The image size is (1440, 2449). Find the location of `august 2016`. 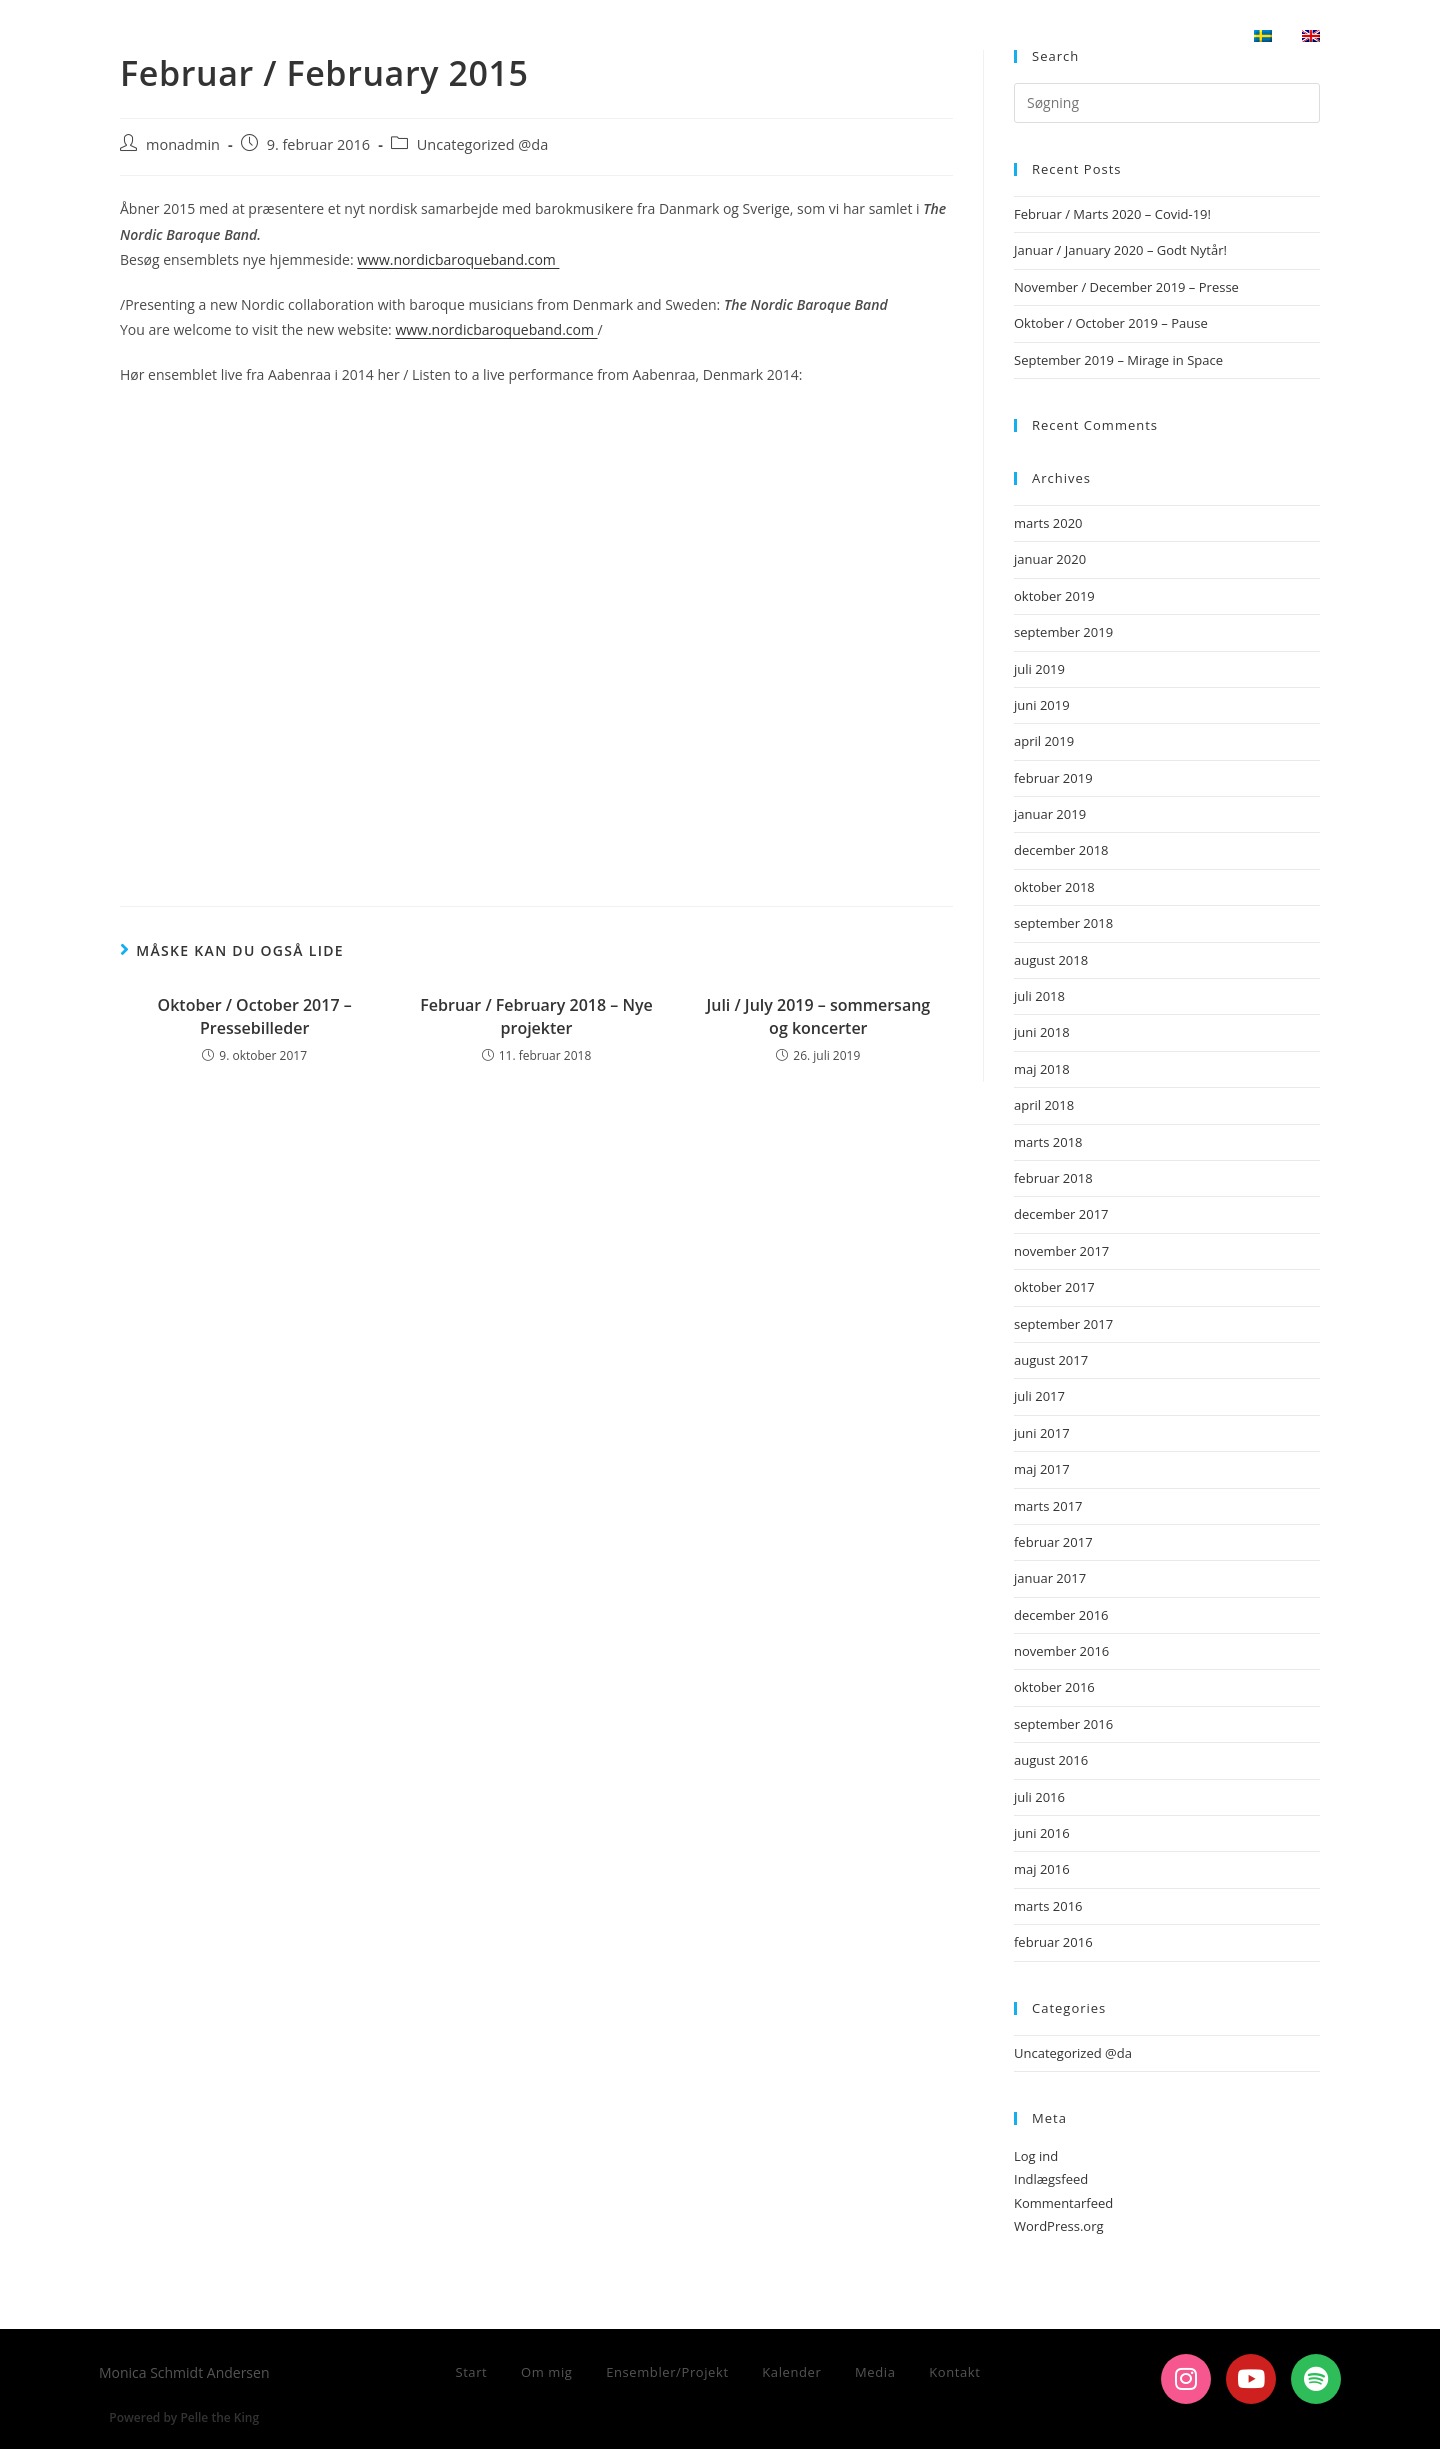

august 2016 is located at coordinates (1051, 1760).